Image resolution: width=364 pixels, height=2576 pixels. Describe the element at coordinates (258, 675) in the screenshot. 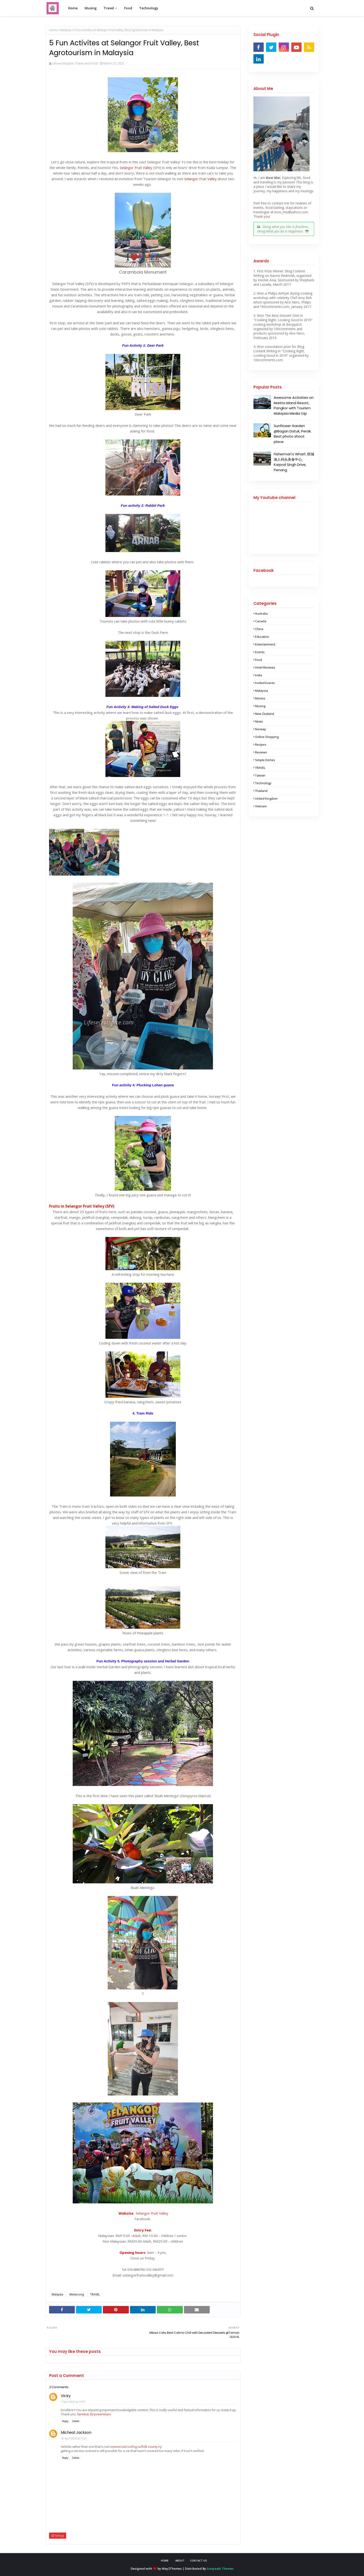

I see `India` at that location.